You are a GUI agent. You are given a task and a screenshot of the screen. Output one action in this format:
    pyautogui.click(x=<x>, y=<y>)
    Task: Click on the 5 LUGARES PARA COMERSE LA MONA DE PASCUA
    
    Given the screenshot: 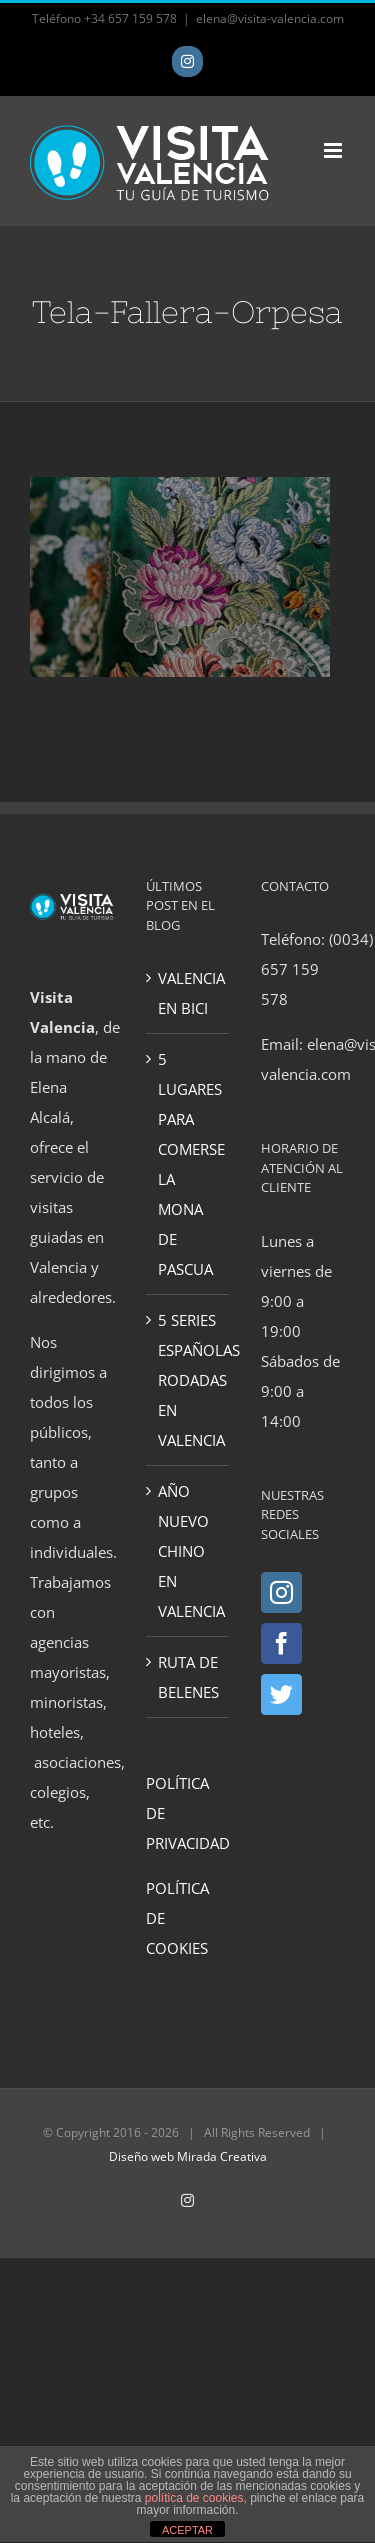 What is the action you would take?
    pyautogui.click(x=189, y=1164)
    